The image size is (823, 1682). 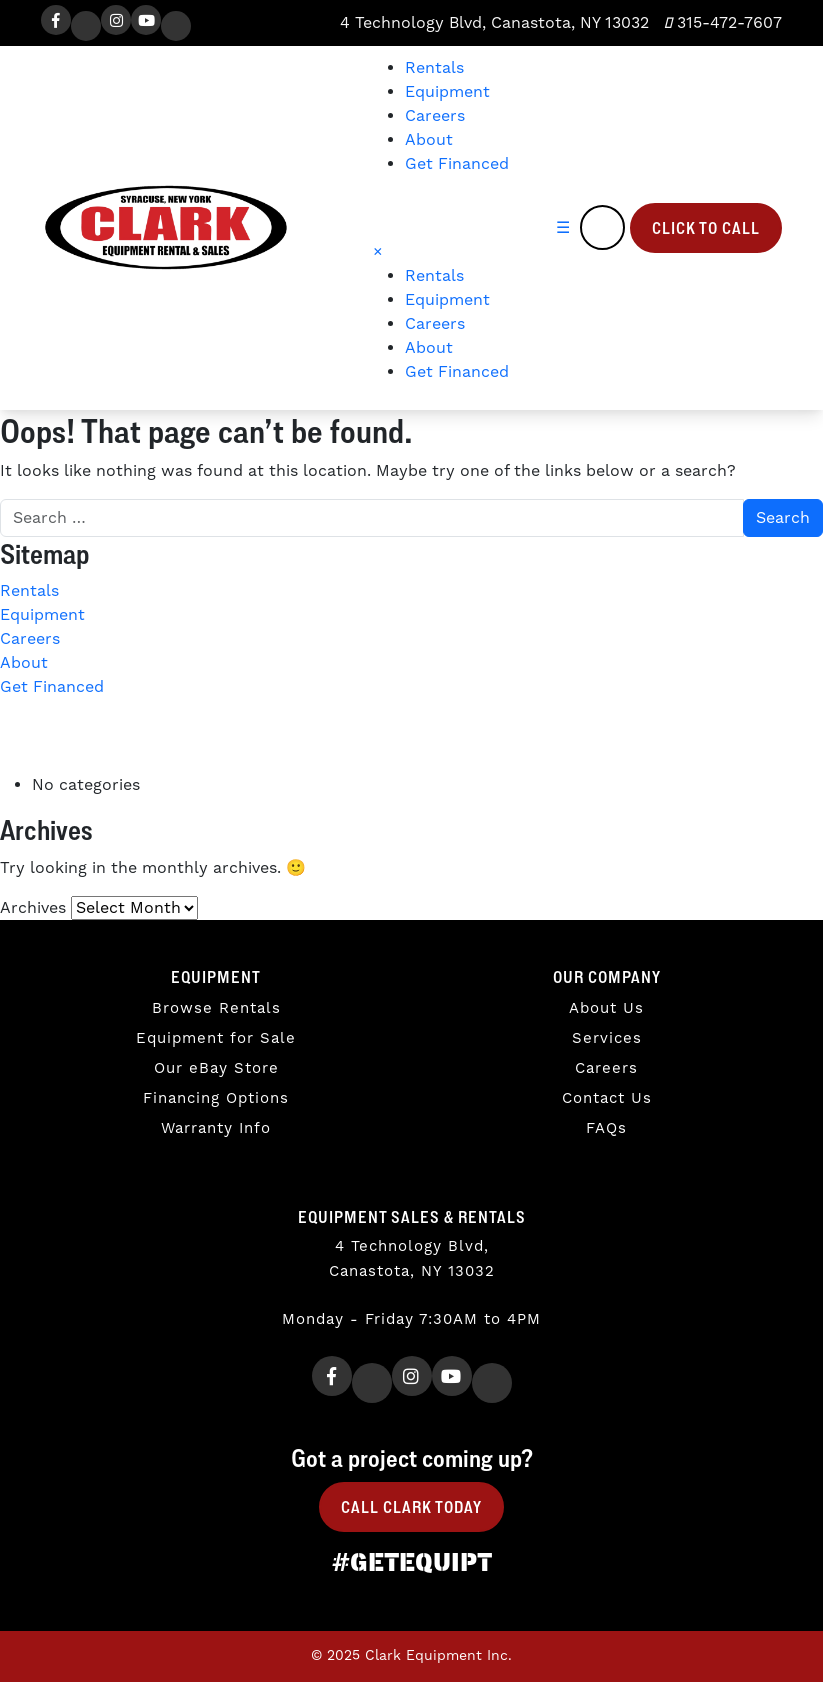 What do you see at coordinates (216, 1038) in the screenshot?
I see `Equipment for Sale` at bounding box center [216, 1038].